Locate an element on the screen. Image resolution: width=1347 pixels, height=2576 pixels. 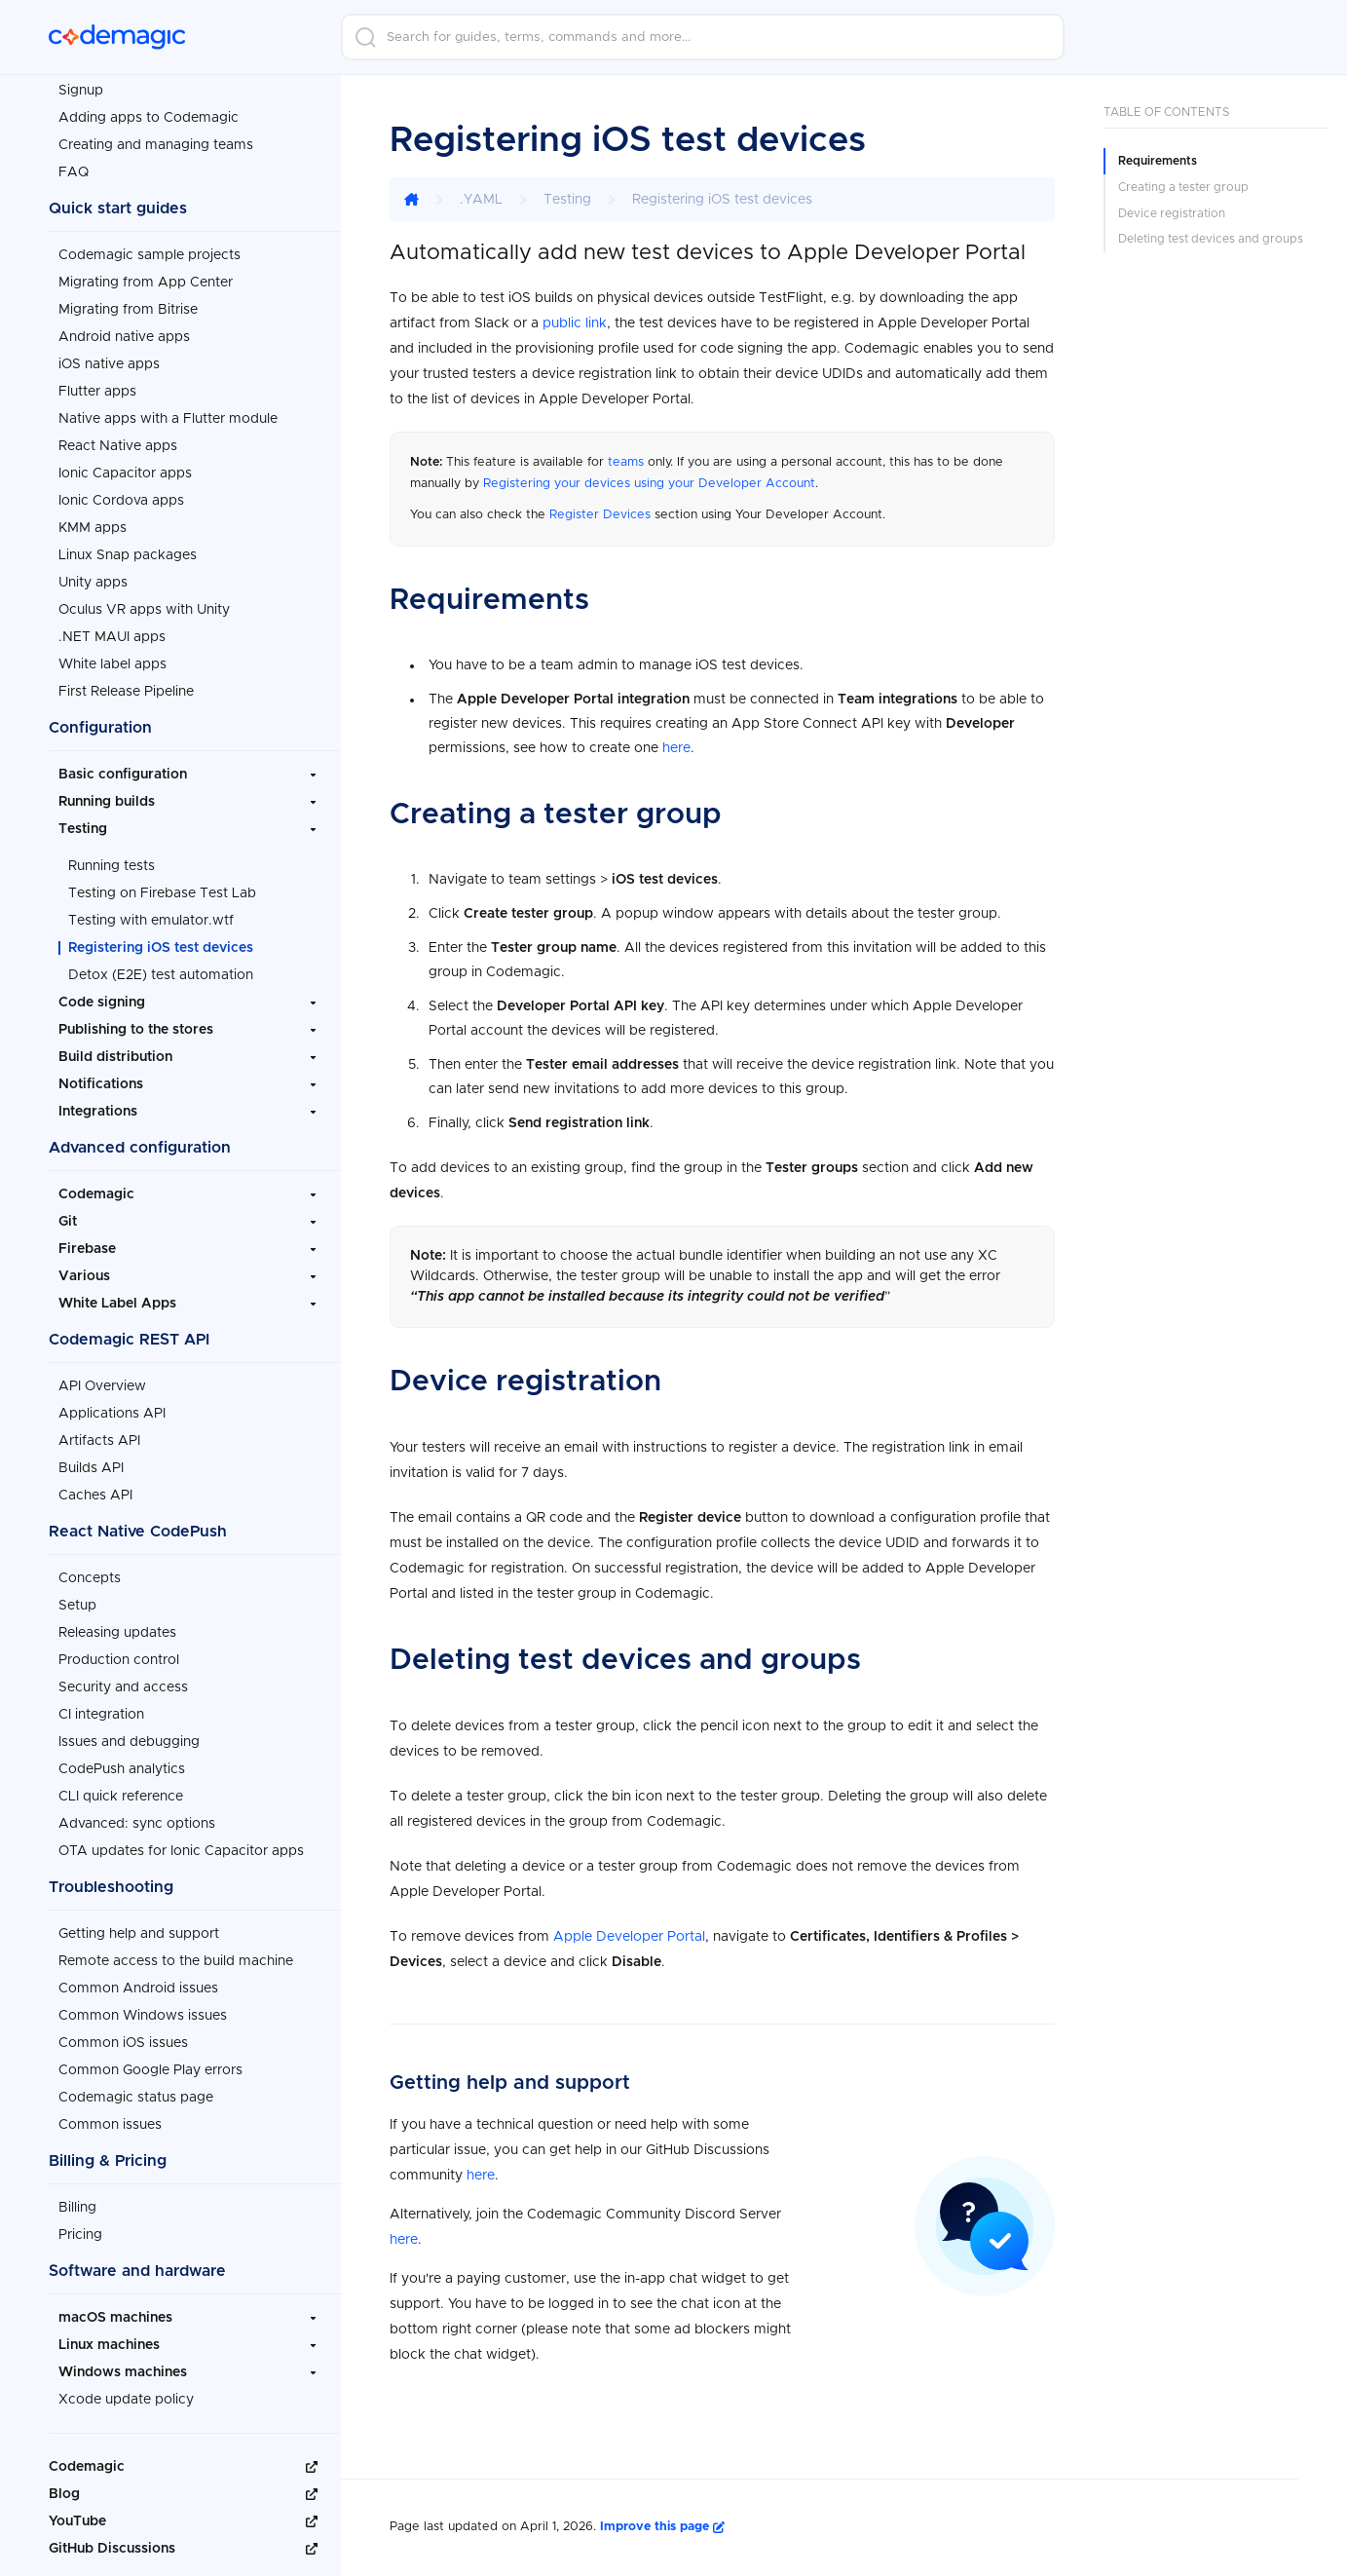
CodePush analytics is located at coordinates (121, 1763).